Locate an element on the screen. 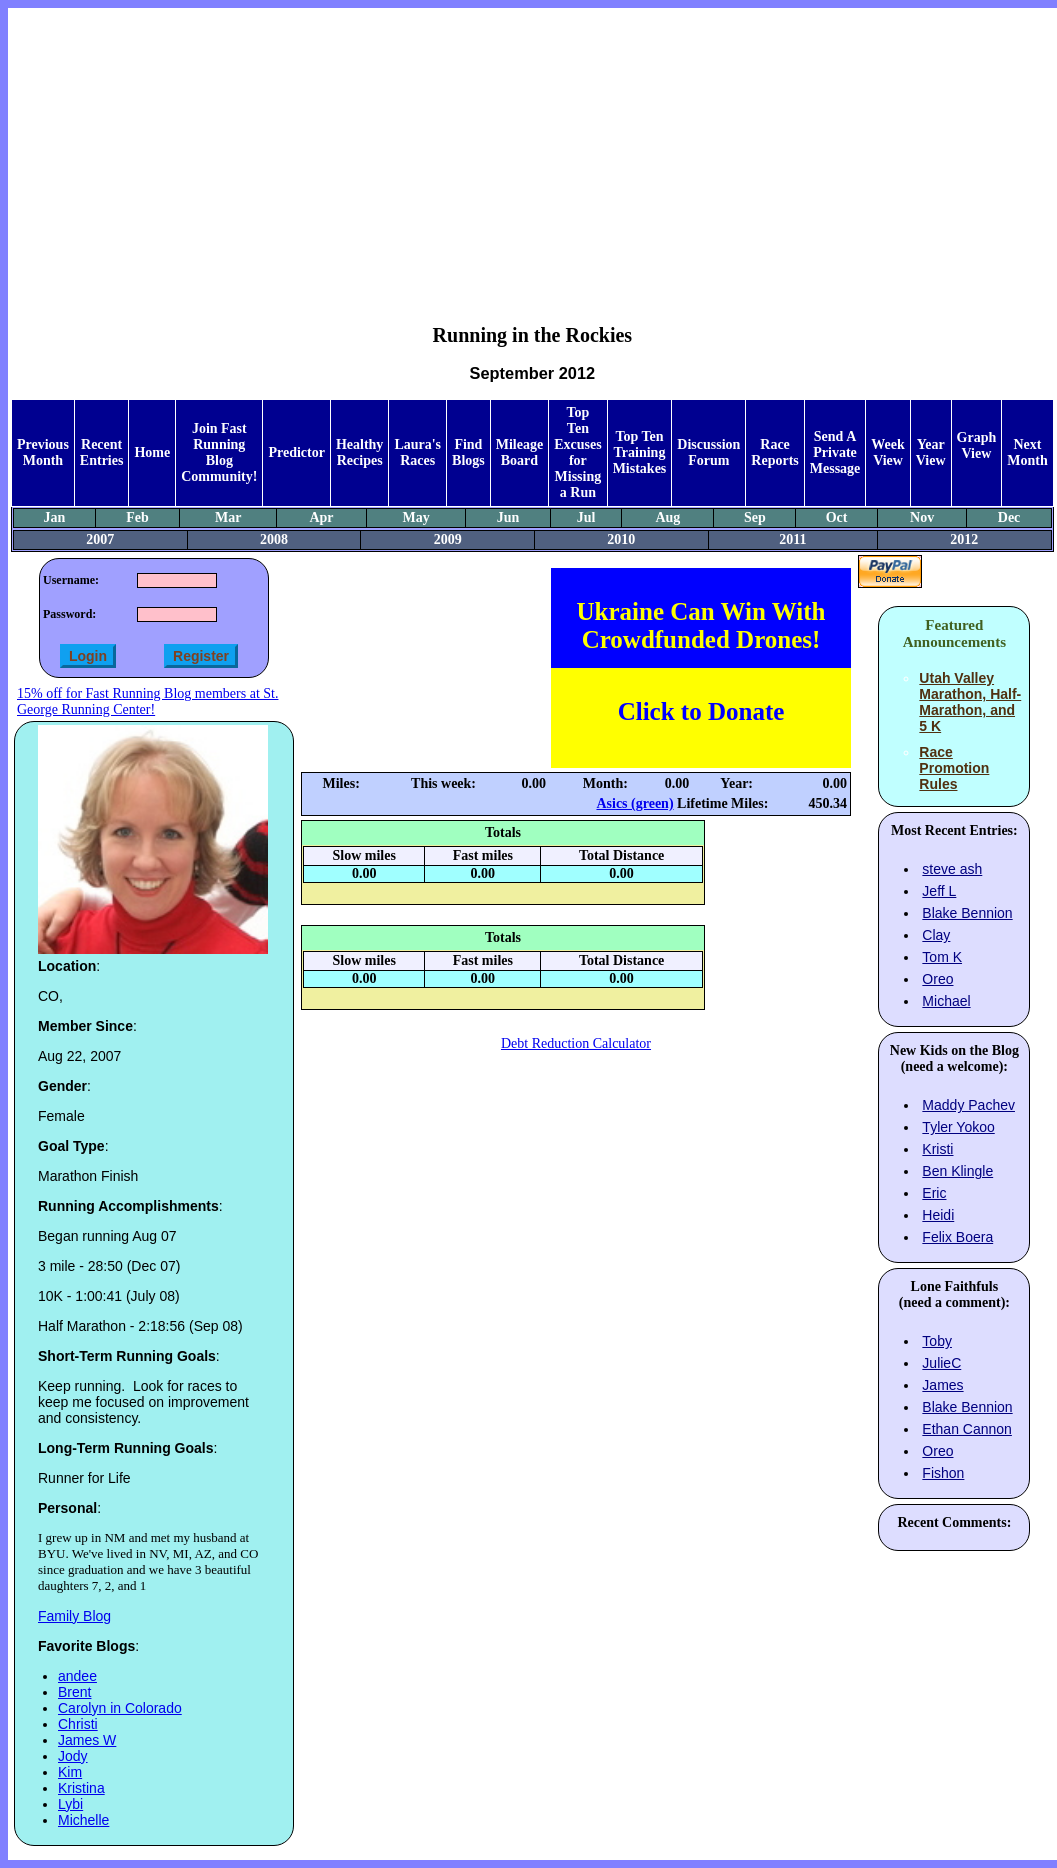 Image resolution: width=1057 pixels, height=1868 pixels. Top Ten Training Mistakes is located at coordinates (640, 452).